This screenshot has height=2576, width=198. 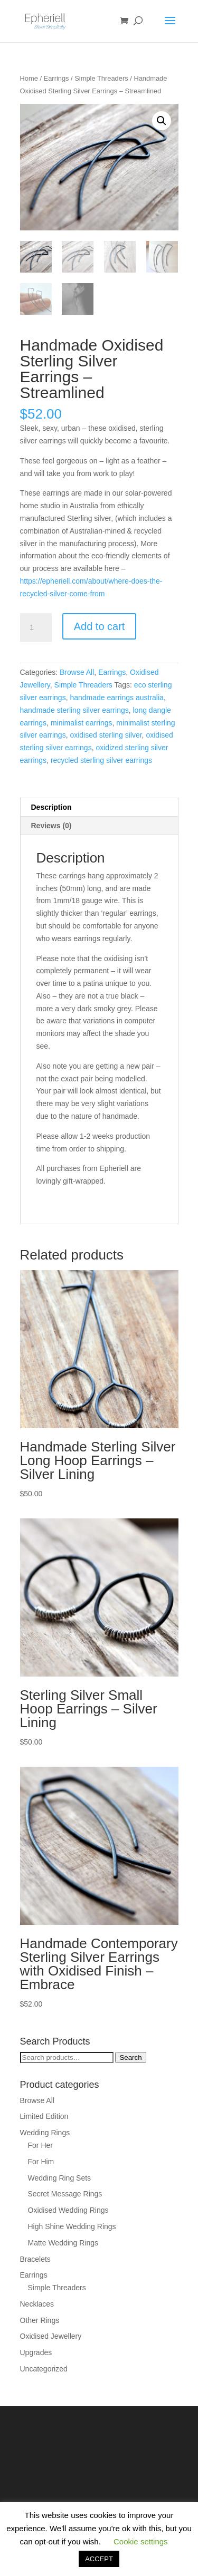 I want to click on Bracelets, so click(x=35, y=2259).